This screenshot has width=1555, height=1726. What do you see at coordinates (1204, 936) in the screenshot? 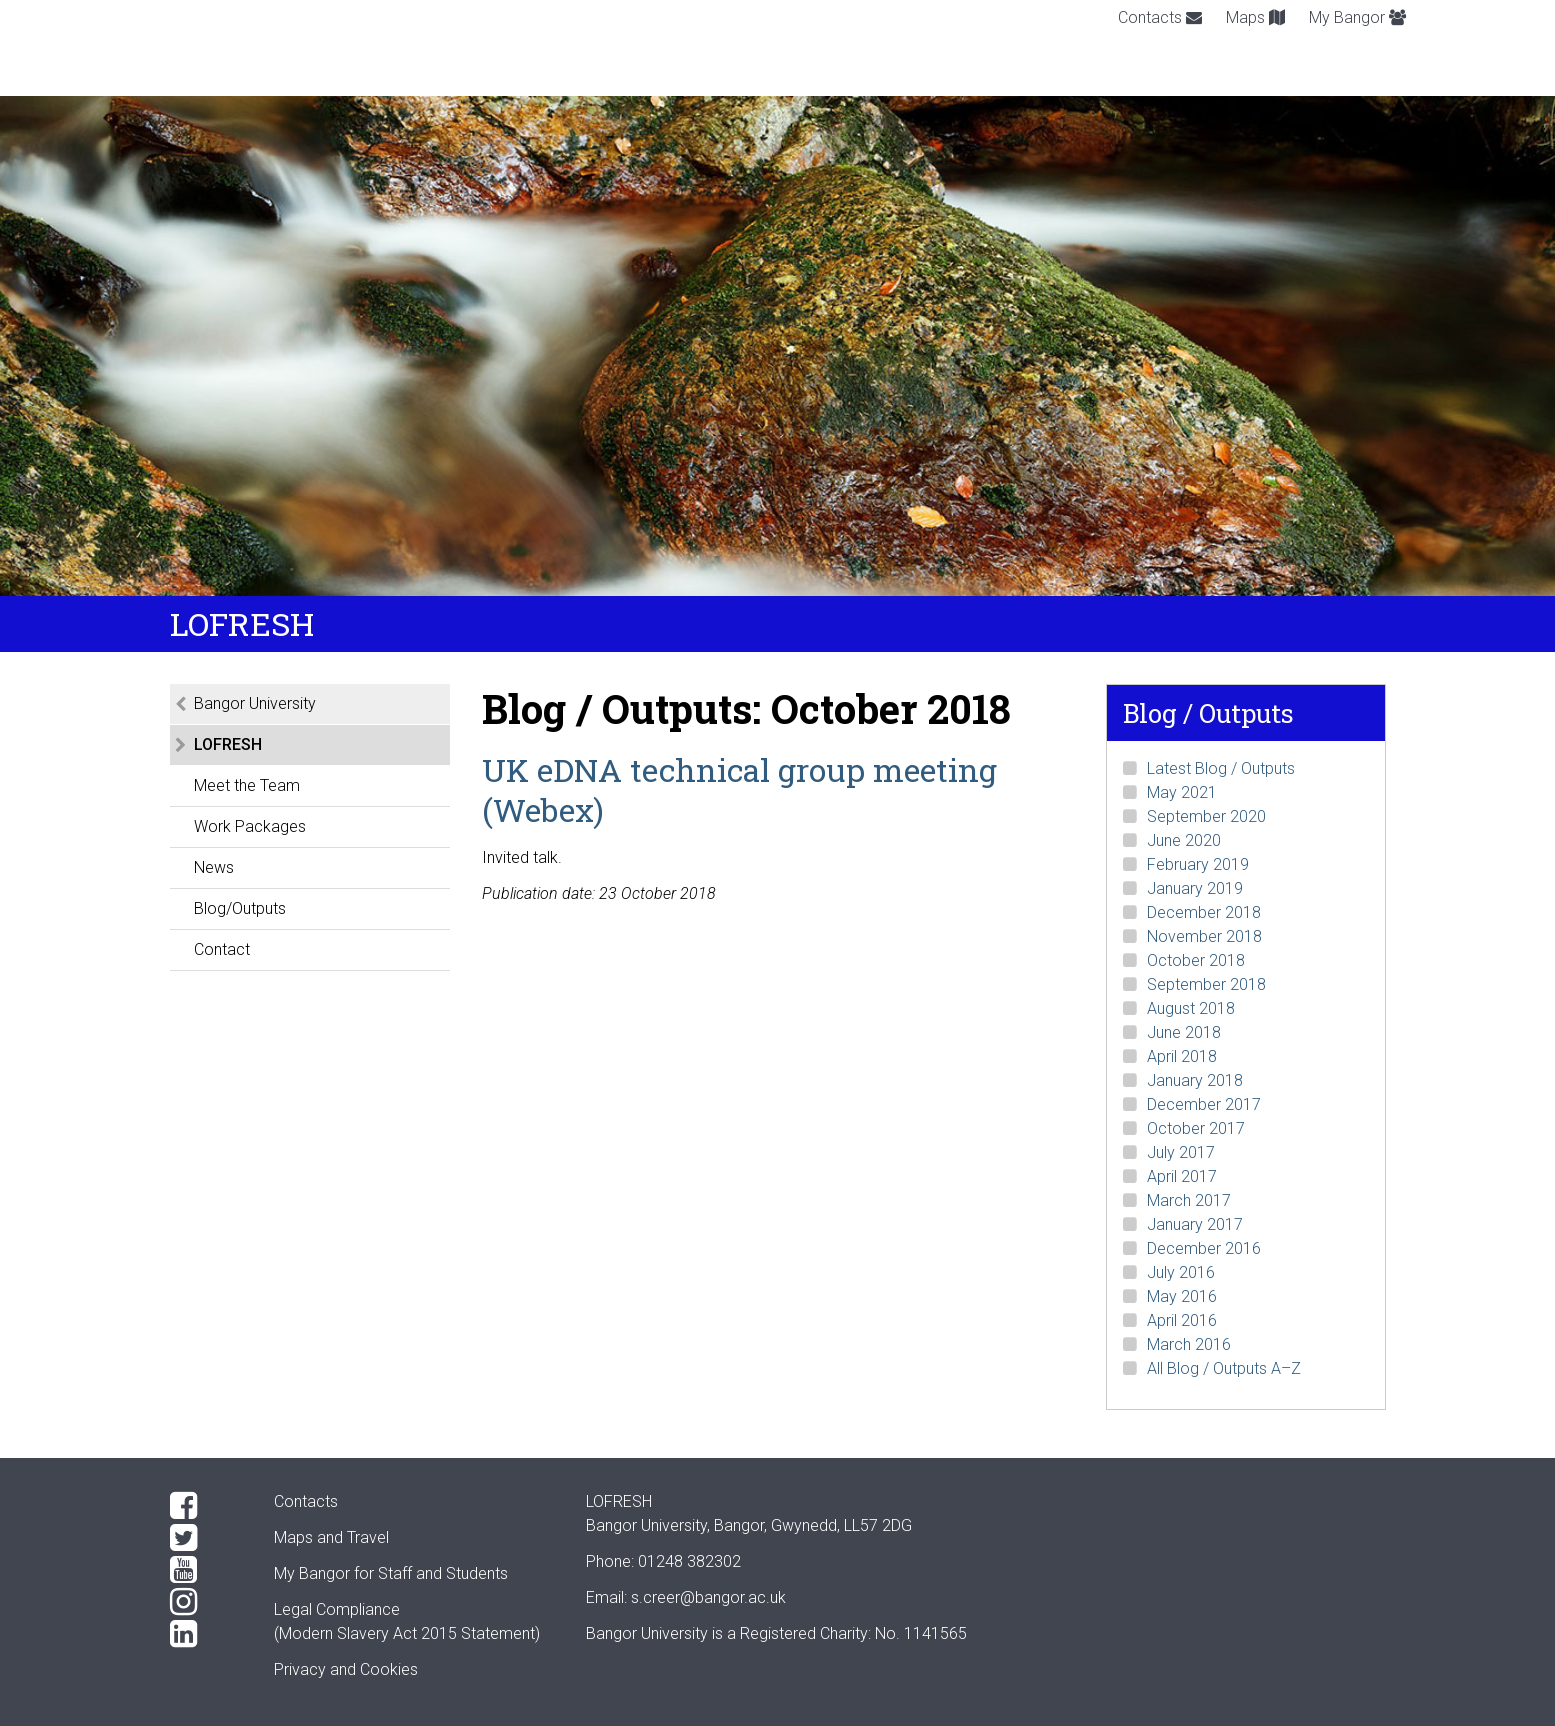
I see `November 2018` at bounding box center [1204, 936].